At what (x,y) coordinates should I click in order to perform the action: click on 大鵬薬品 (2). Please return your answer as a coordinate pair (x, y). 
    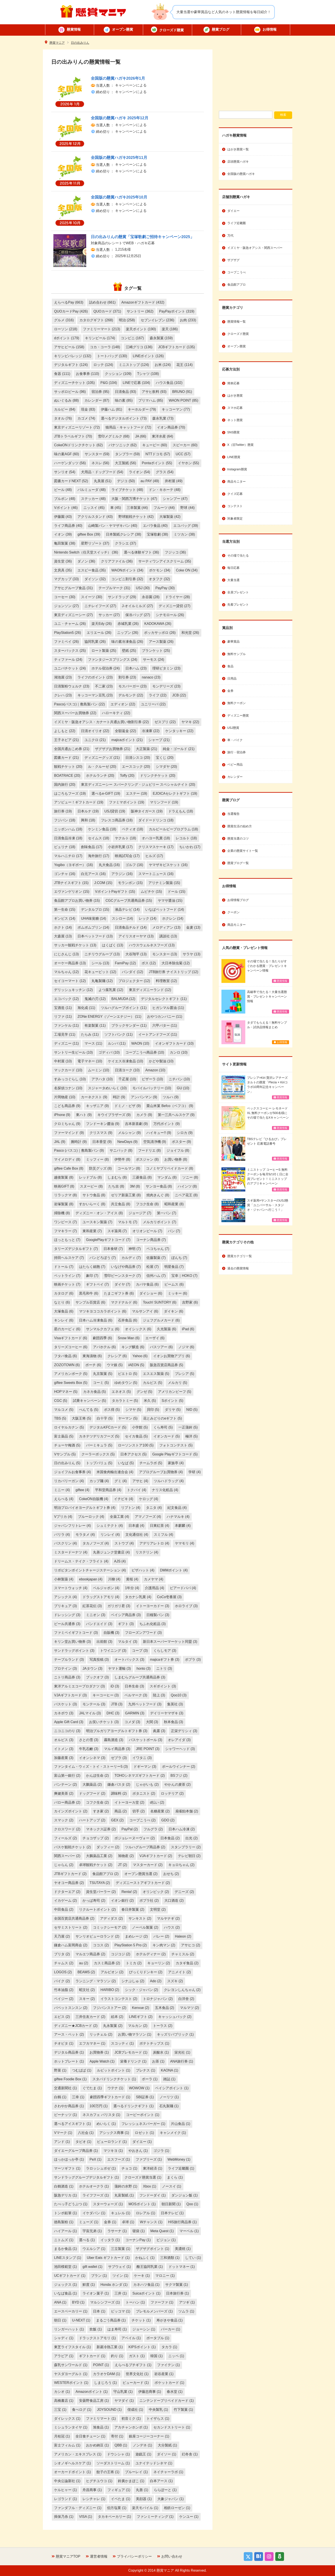
    Looking at the image, I should click on (92, 1784).